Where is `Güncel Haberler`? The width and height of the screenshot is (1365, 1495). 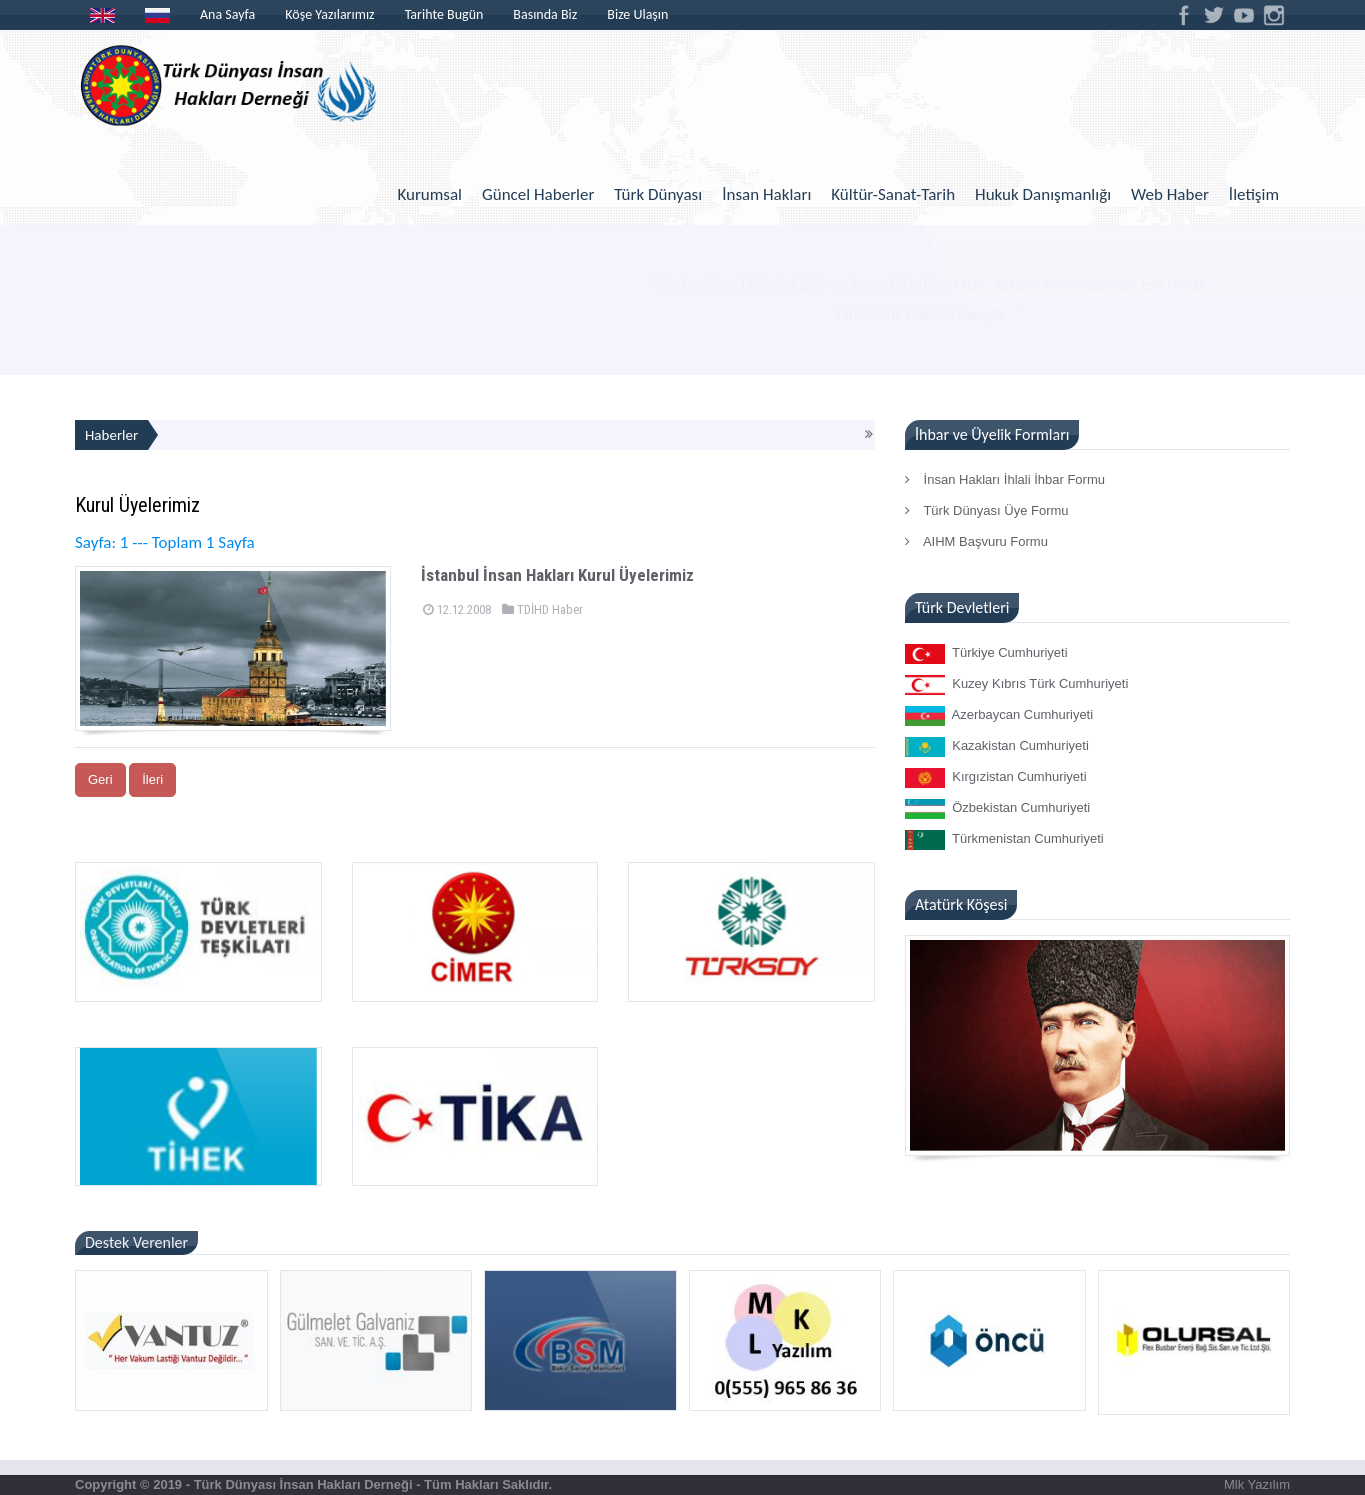
Güncel Haberler is located at coordinates (538, 194).